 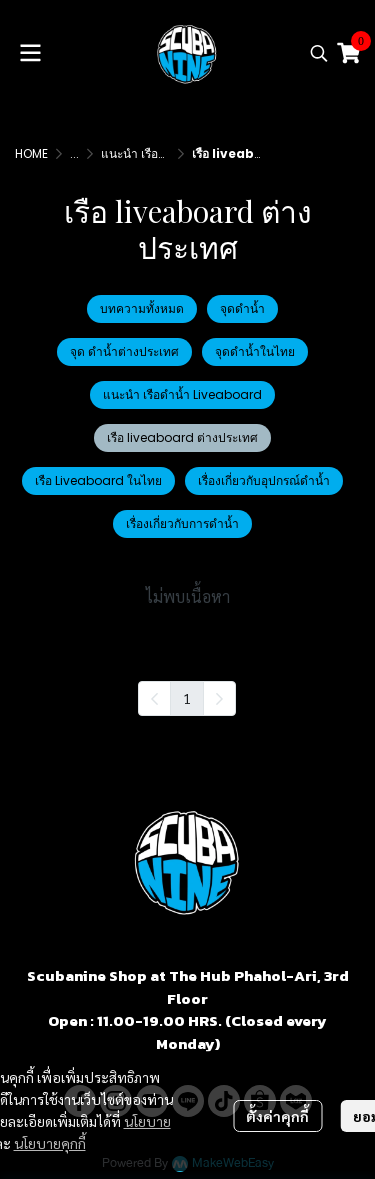 What do you see at coordinates (187, 698) in the screenshot?
I see `1 [menuitemradio]` at bounding box center [187, 698].